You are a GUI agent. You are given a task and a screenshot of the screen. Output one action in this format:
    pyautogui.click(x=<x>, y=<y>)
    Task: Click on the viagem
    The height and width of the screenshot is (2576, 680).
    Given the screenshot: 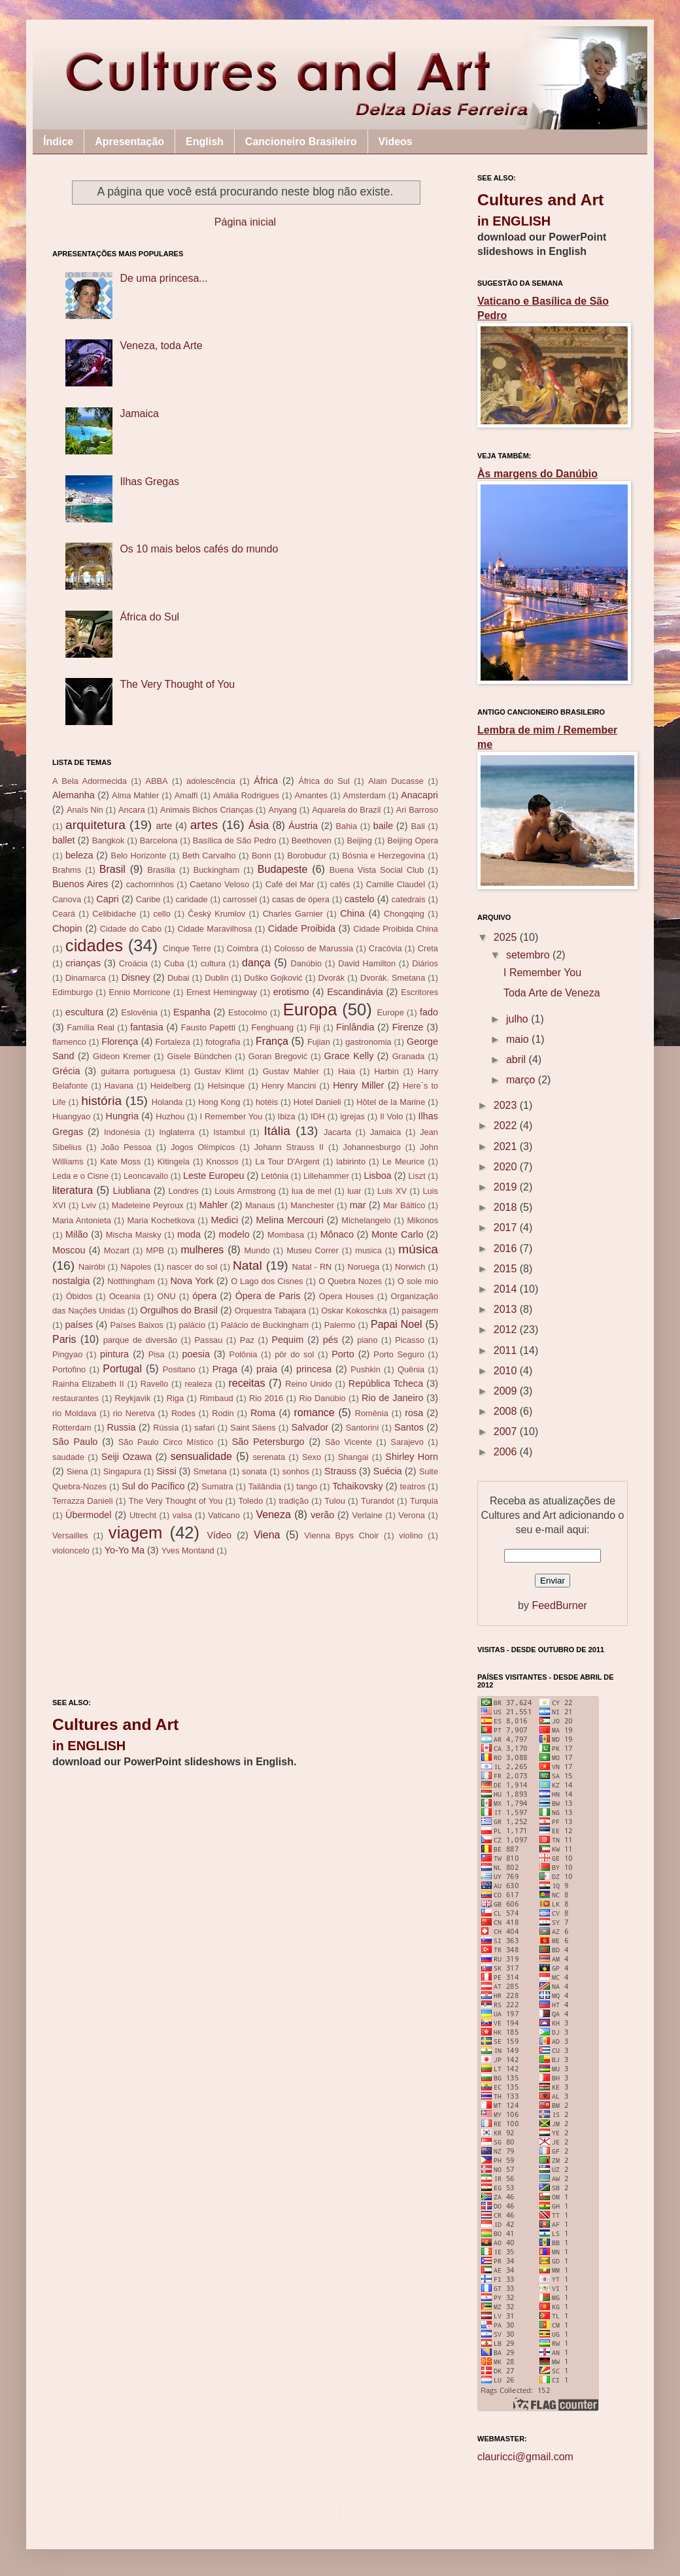 What is the action you would take?
    pyautogui.click(x=136, y=1532)
    